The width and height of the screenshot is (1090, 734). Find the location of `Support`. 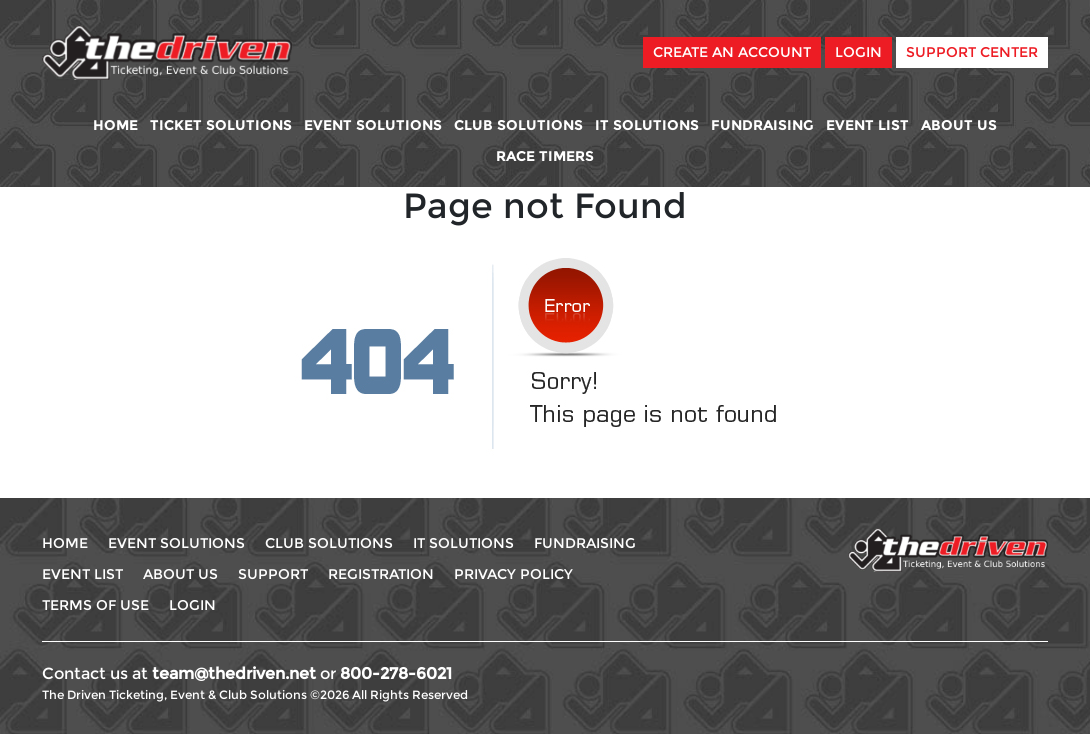

Support is located at coordinates (273, 574).